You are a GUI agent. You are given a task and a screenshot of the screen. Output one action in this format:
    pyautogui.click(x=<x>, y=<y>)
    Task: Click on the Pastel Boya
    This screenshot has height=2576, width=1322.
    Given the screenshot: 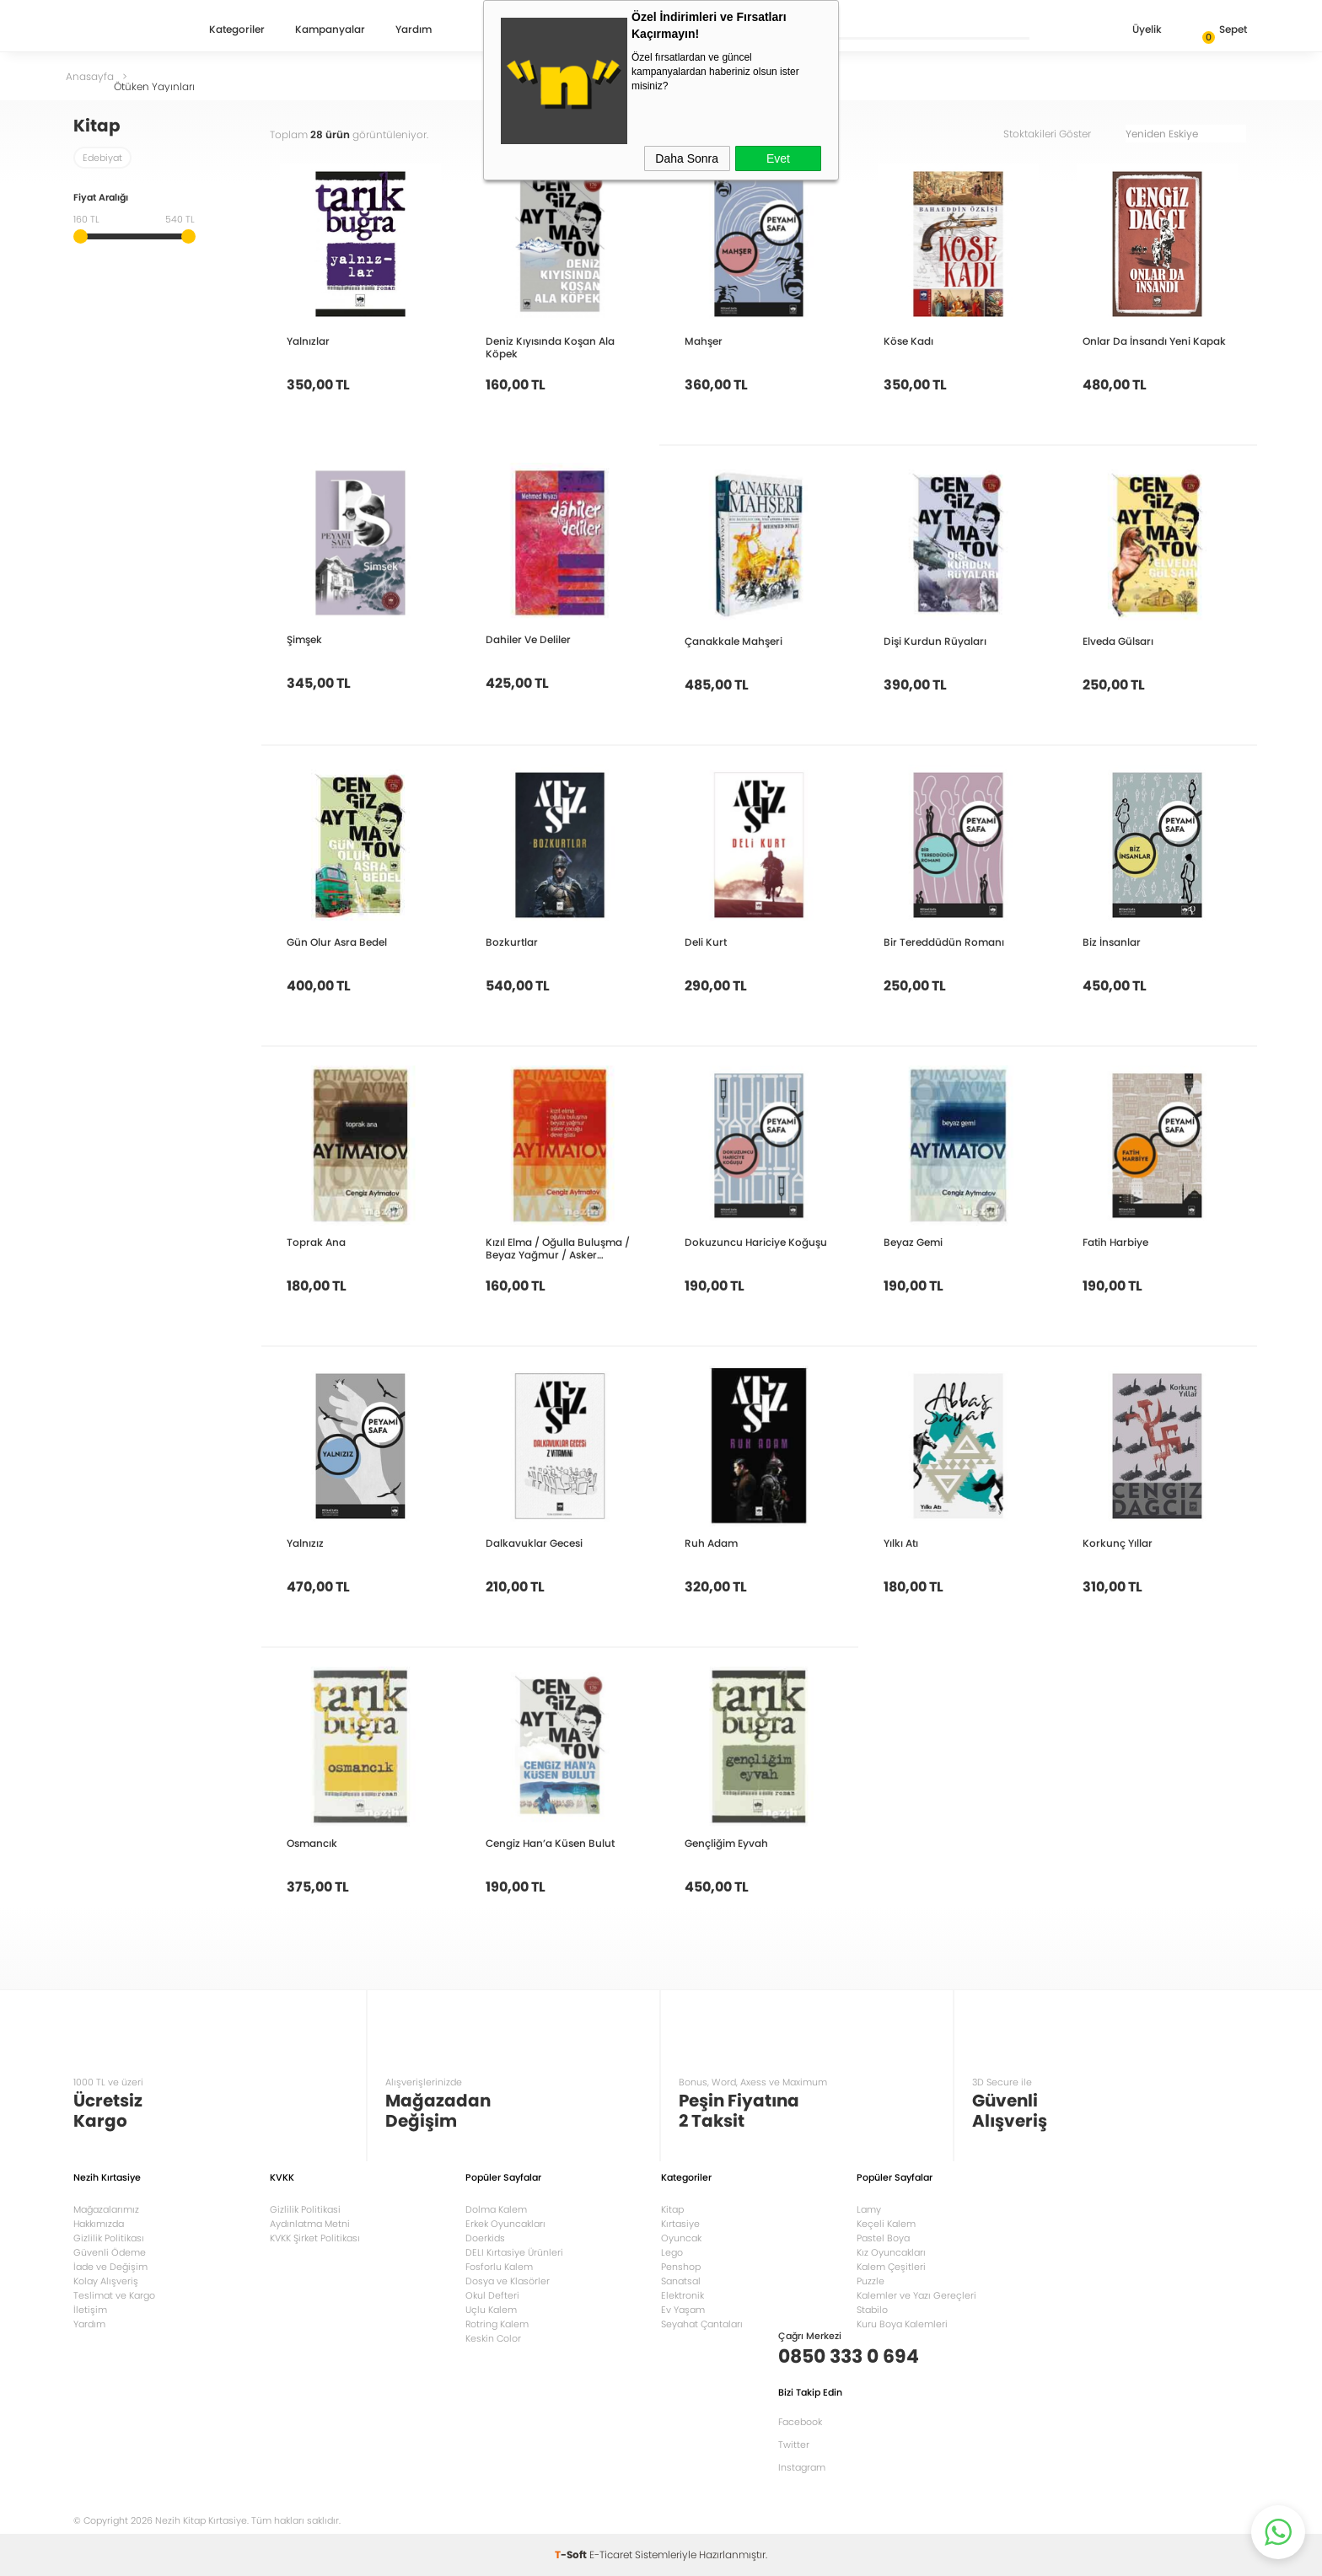 What is the action you would take?
    pyautogui.click(x=883, y=2238)
    